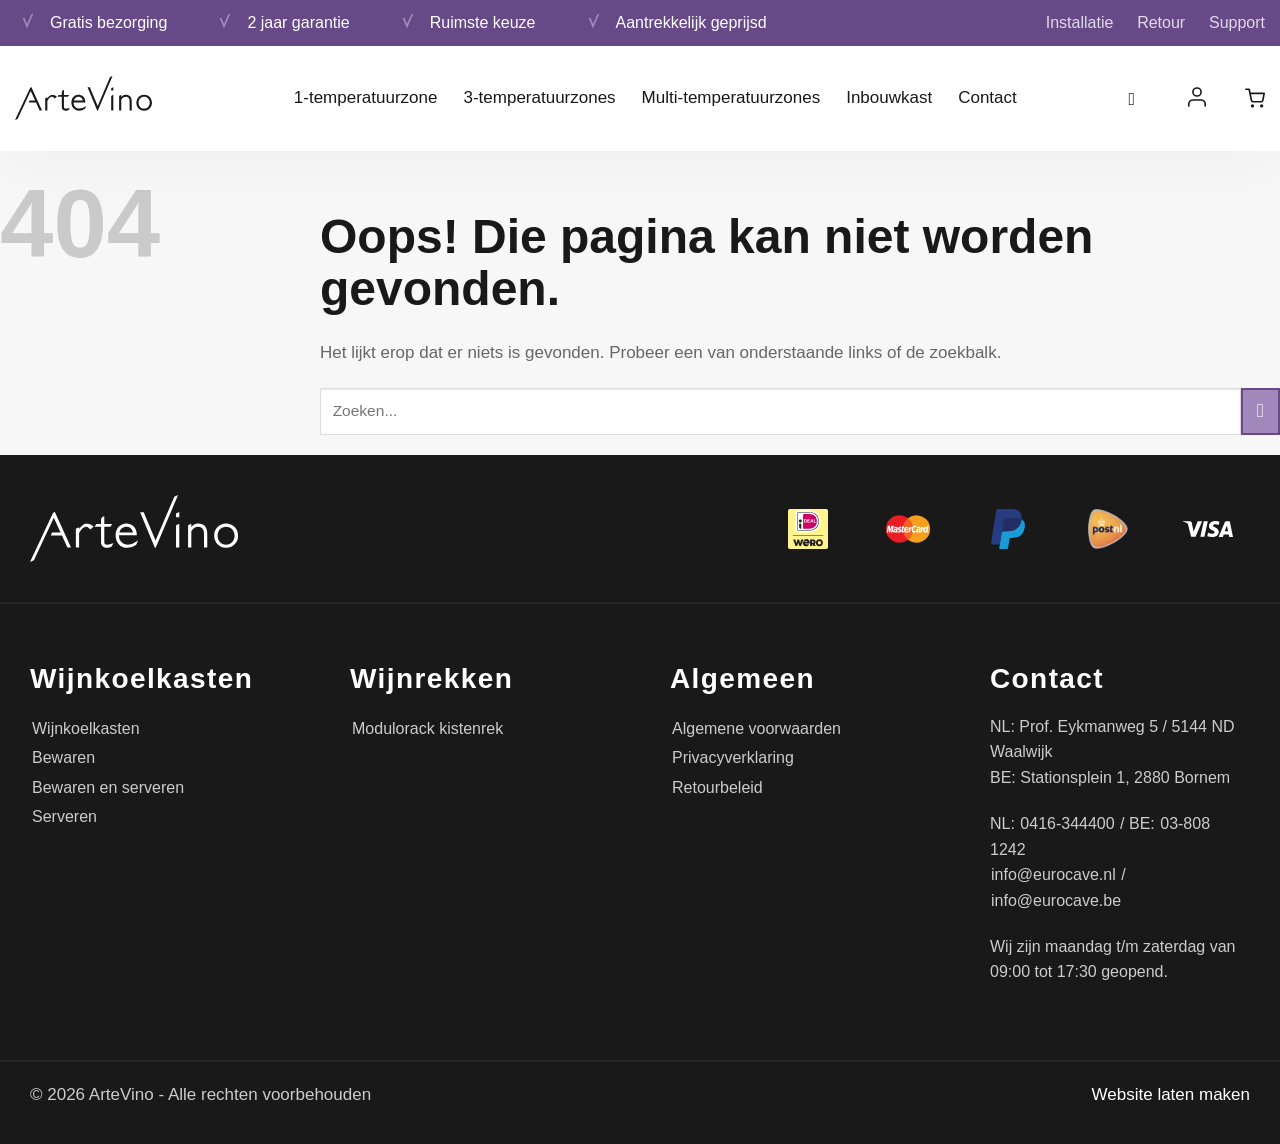 The height and width of the screenshot is (1144, 1280). I want to click on Algemene voorwaarden, so click(756, 728).